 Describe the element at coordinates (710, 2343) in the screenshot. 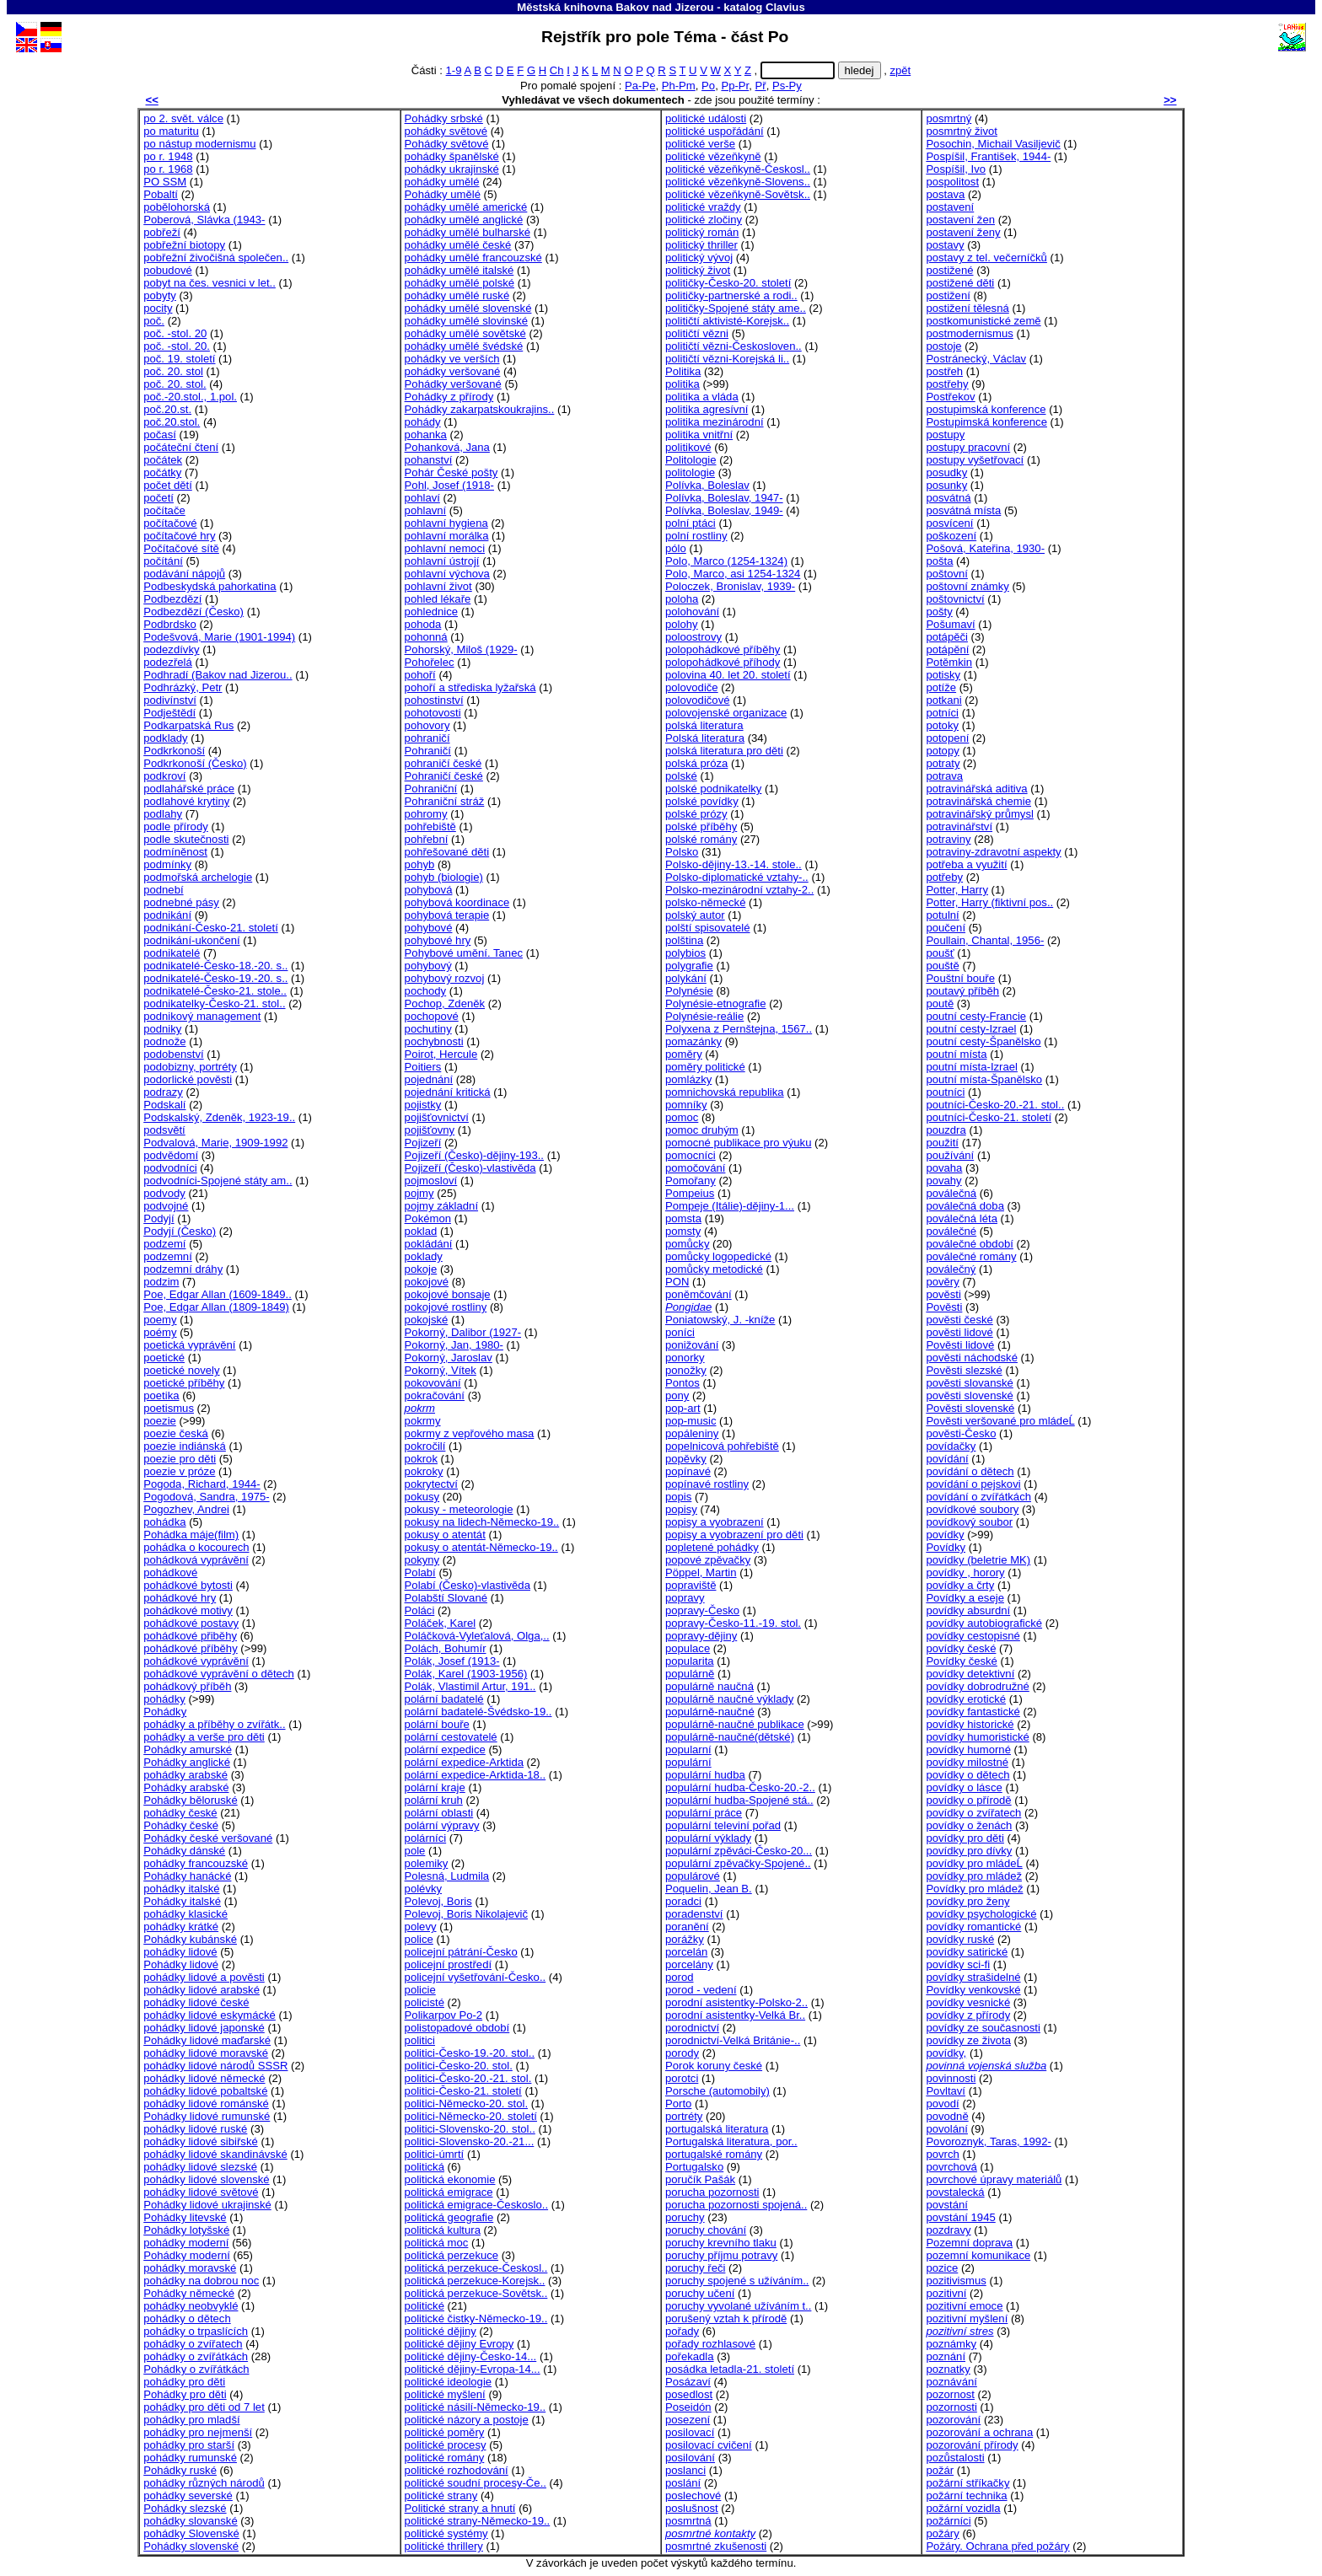

I see `pořady rozhlasové` at that location.